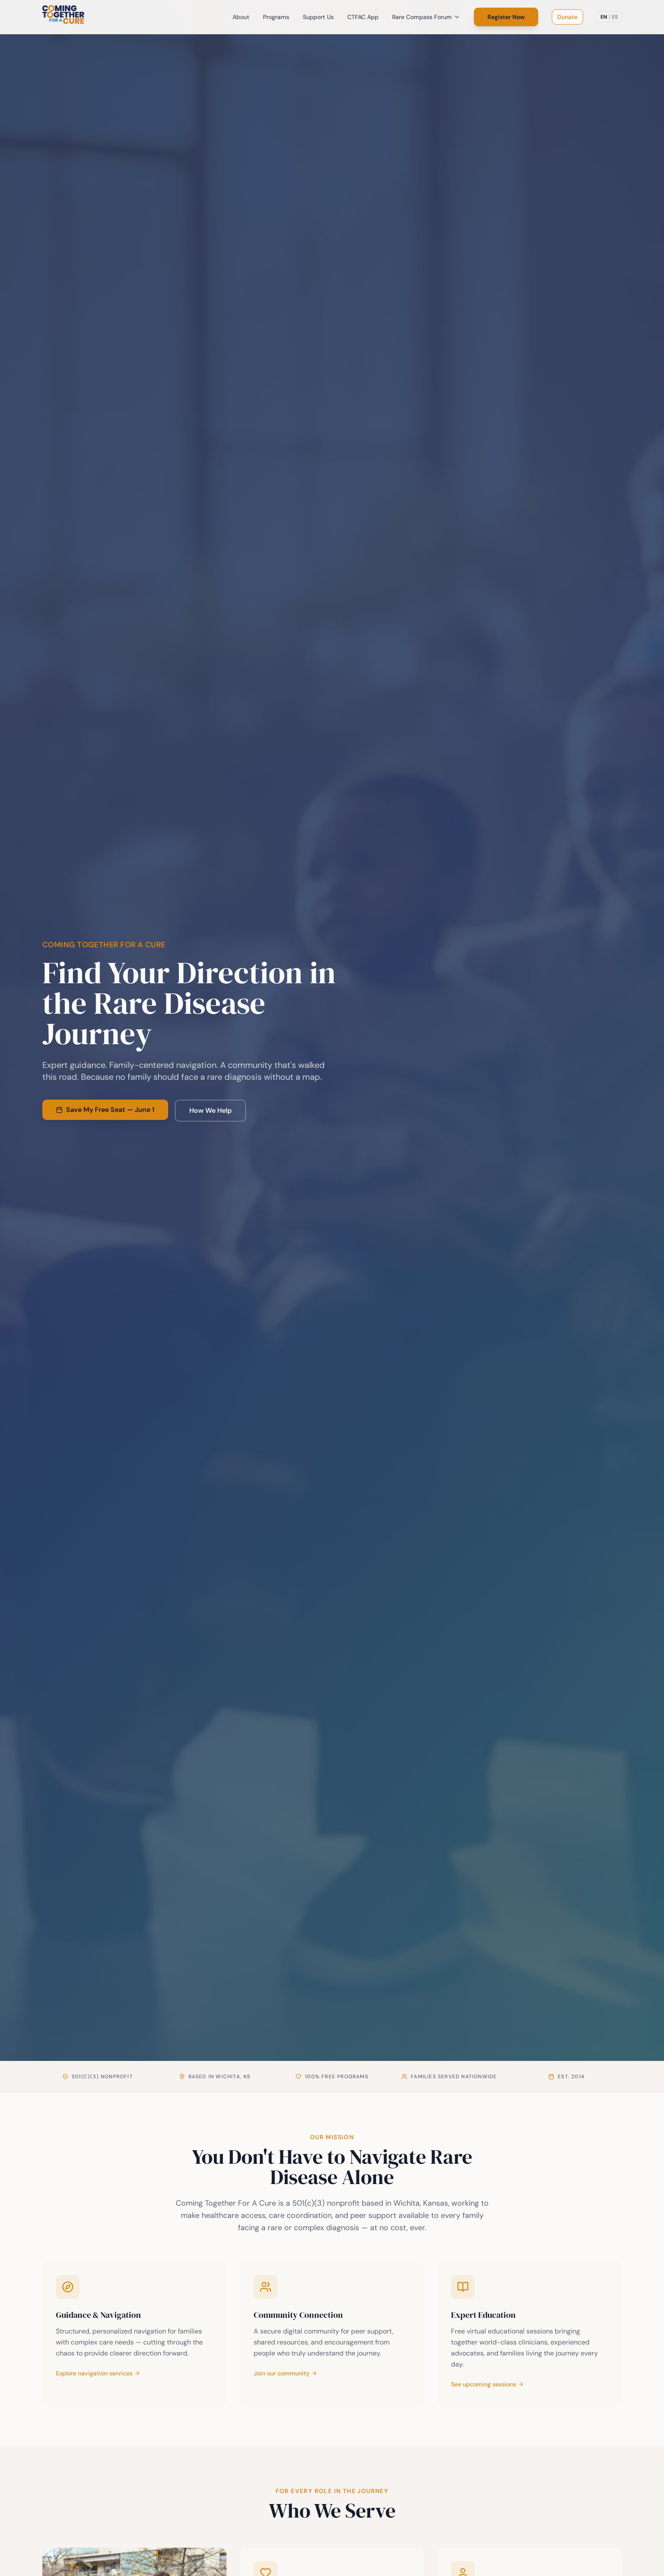  What do you see at coordinates (332, 2333) in the screenshot?
I see `[Learn more about our community platform]` at bounding box center [332, 2333].